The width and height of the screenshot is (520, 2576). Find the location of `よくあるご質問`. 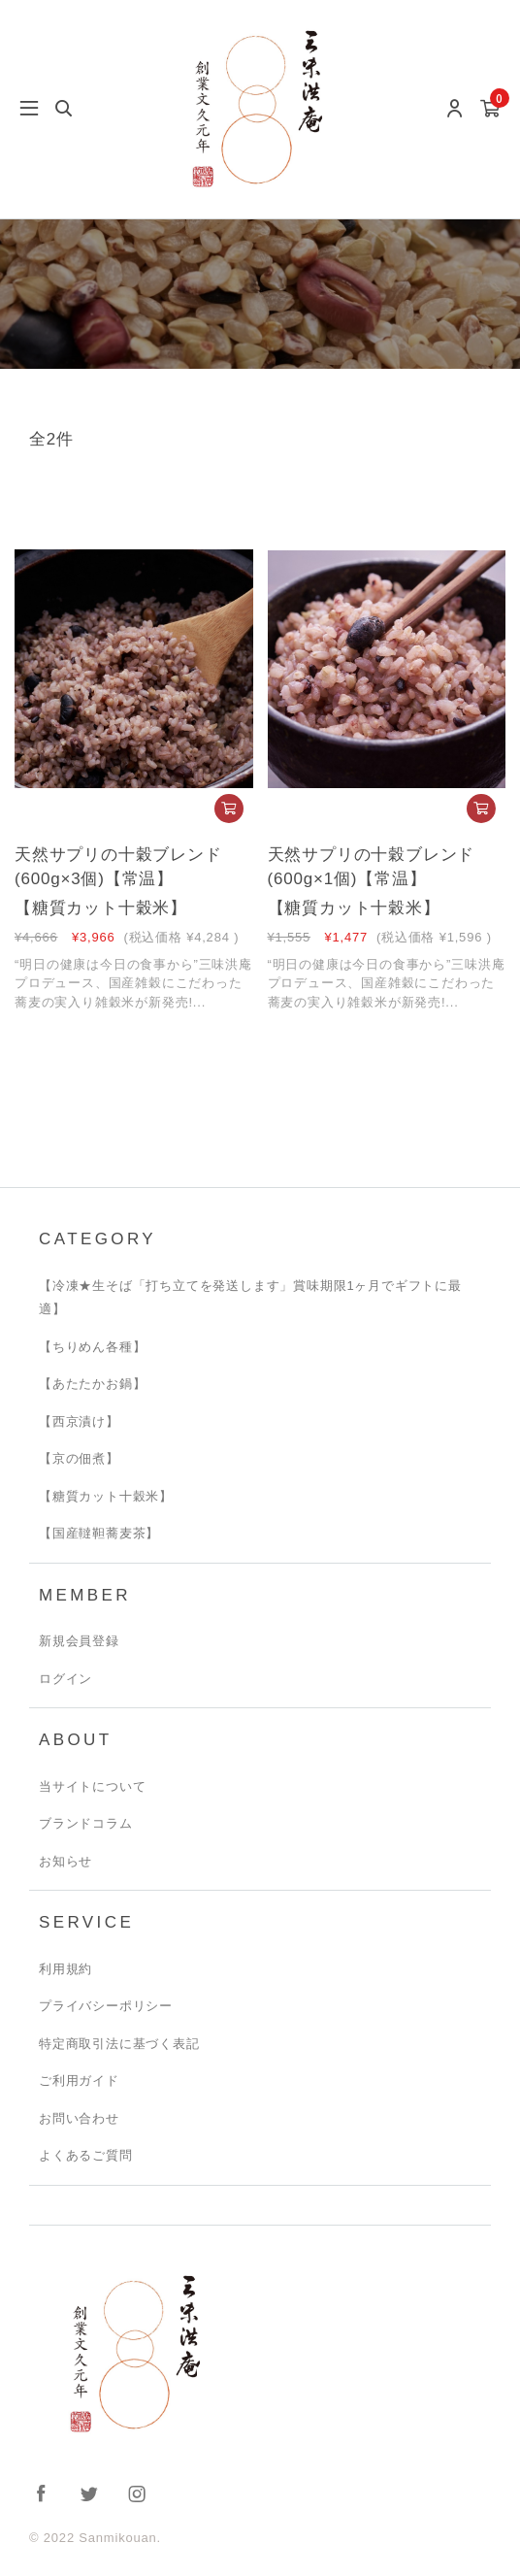

よくあるご質問 is located at coordinates (86, 2155).